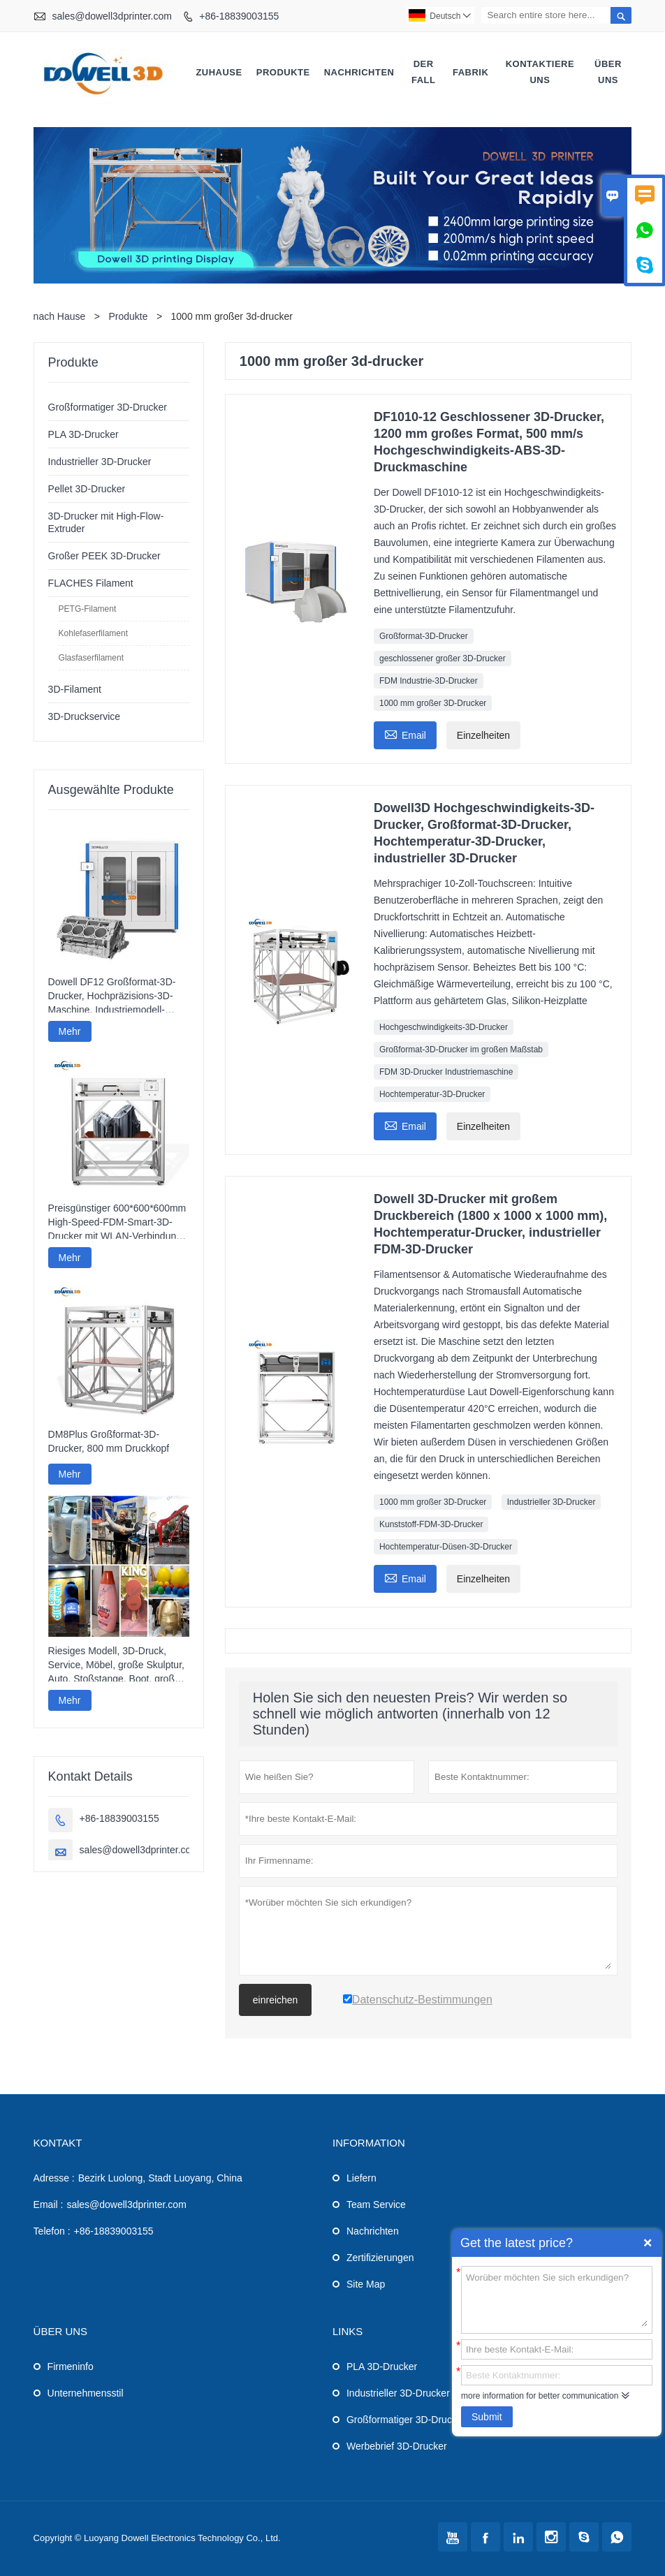 The height and width of the screenshot is (2576, 665). I want to click on Email, so click(405, 733).